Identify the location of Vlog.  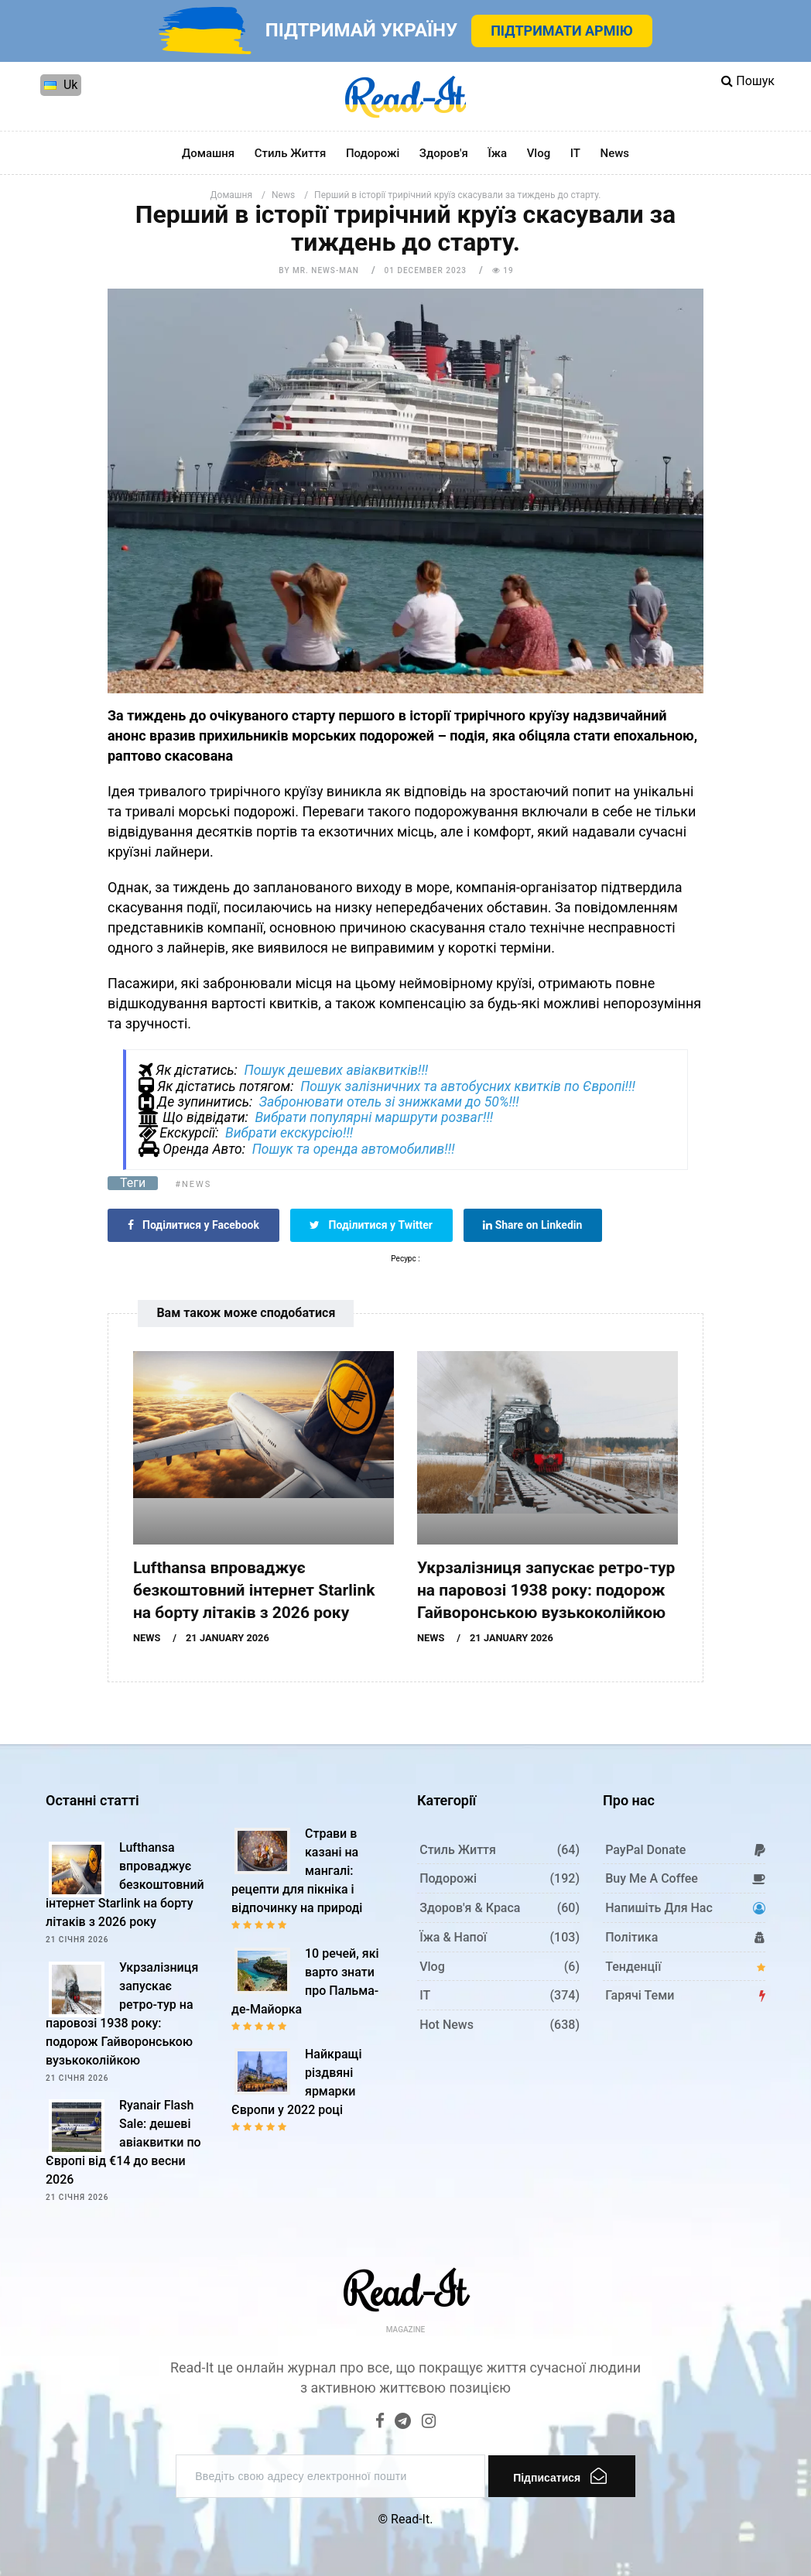
(539, 153).